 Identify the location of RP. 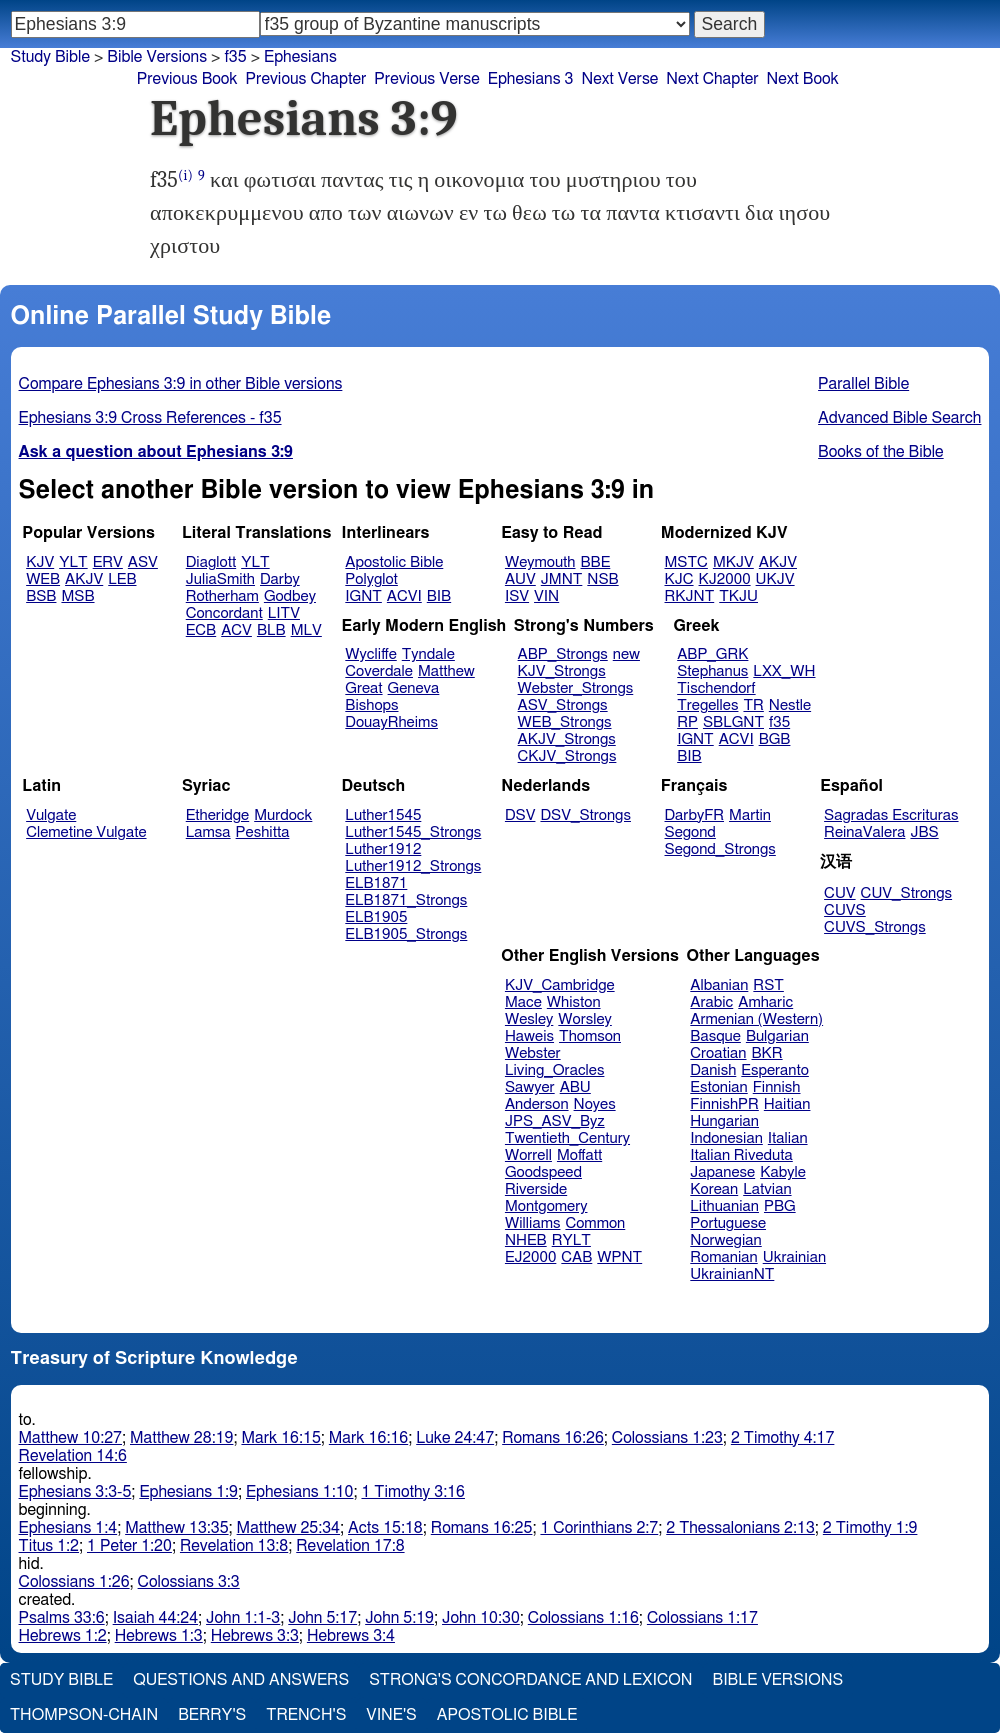
(687, 722).